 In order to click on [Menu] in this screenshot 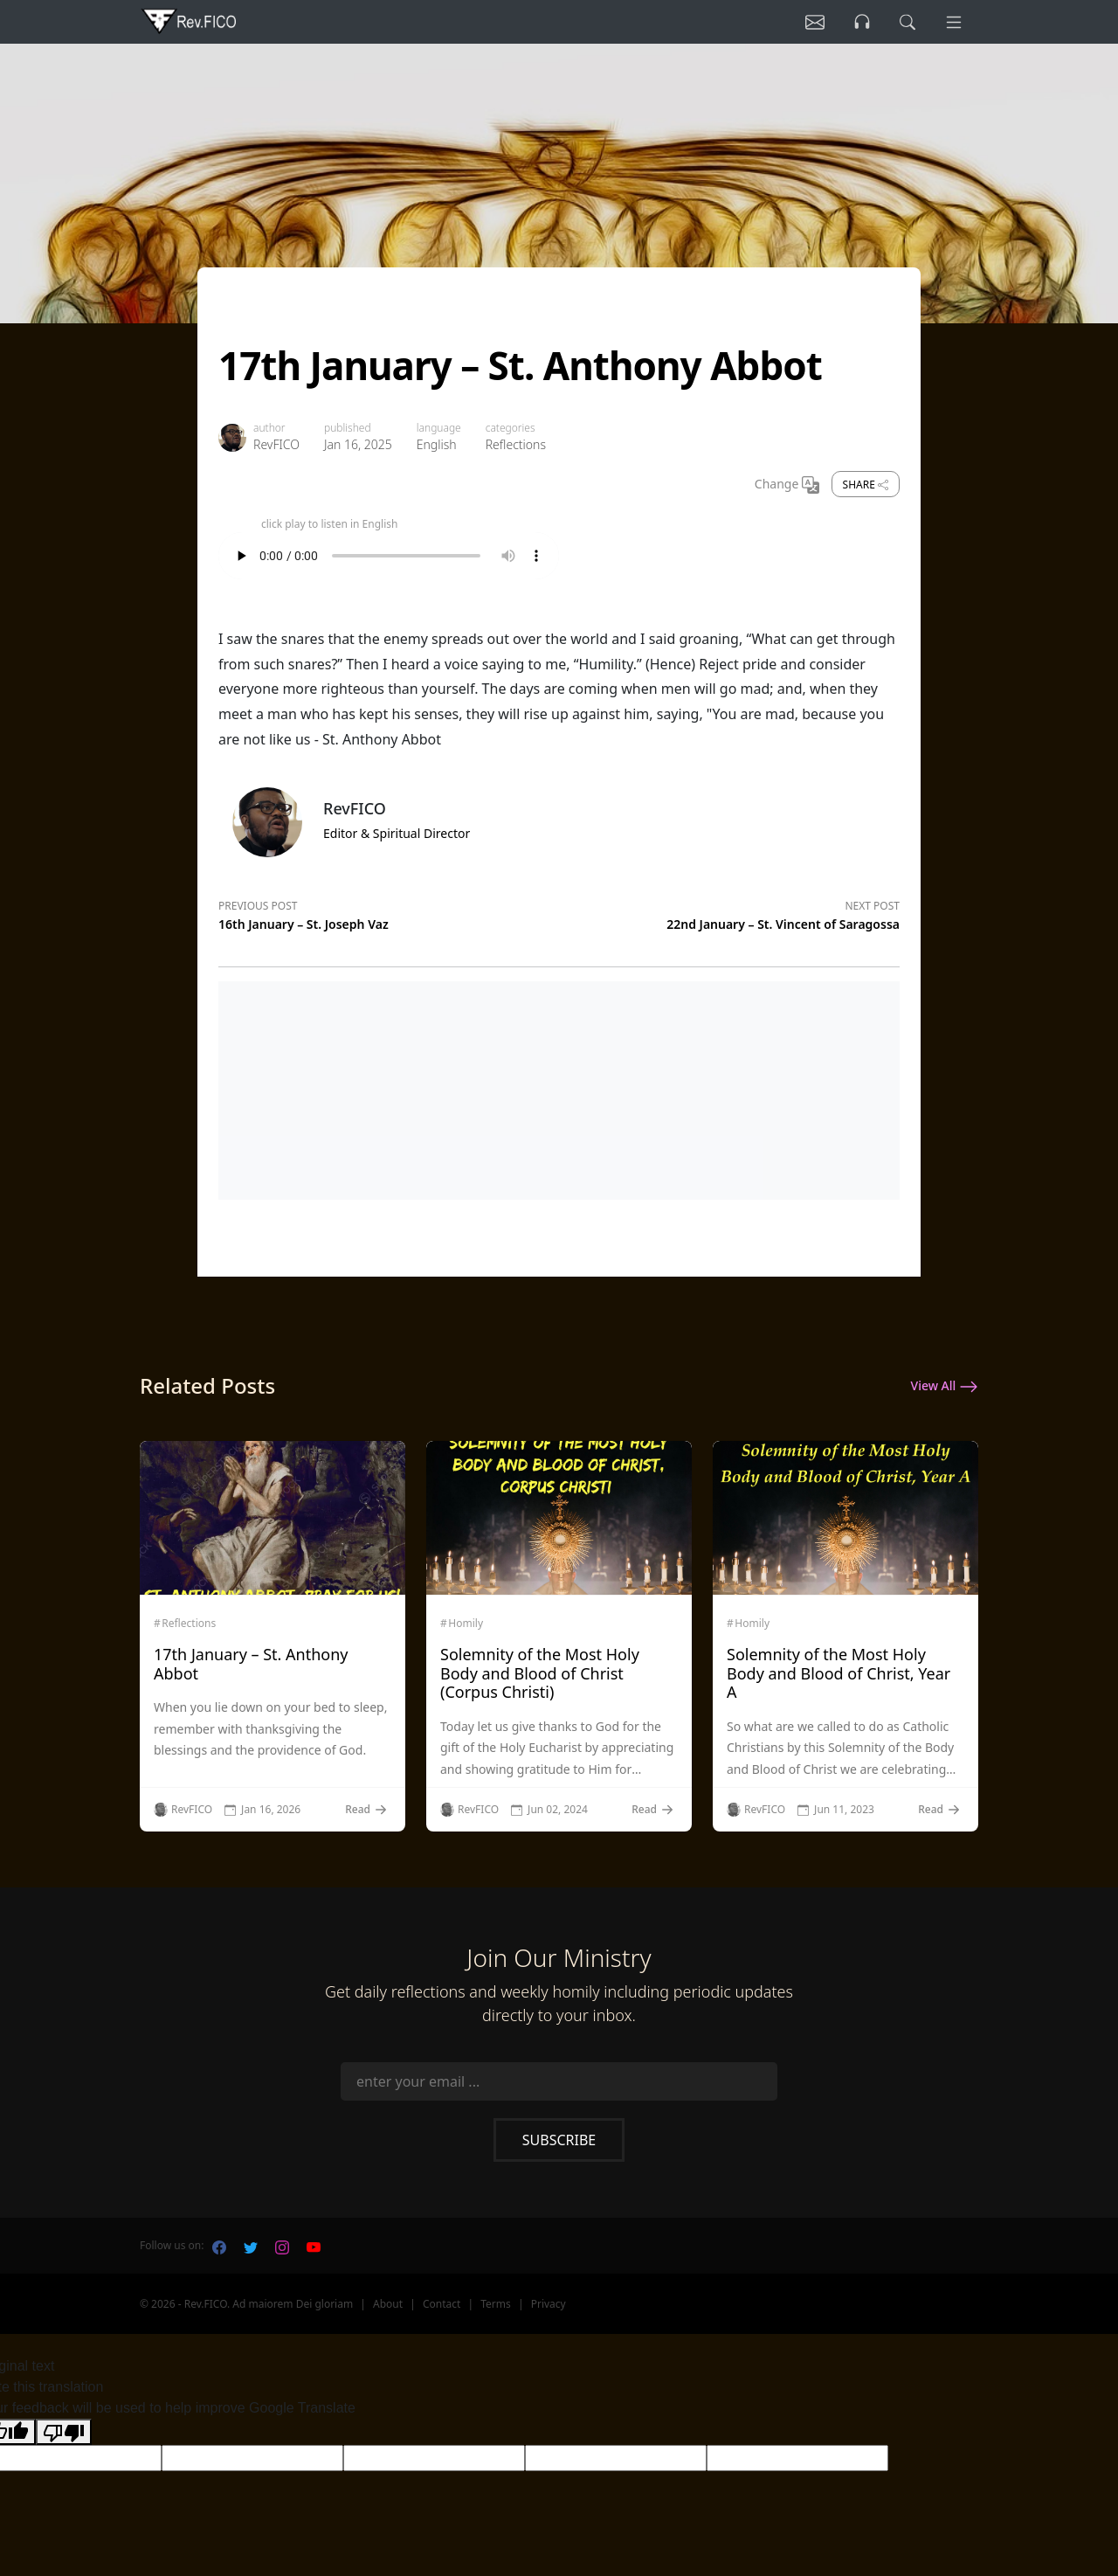, I will do `click(953, 21)`.